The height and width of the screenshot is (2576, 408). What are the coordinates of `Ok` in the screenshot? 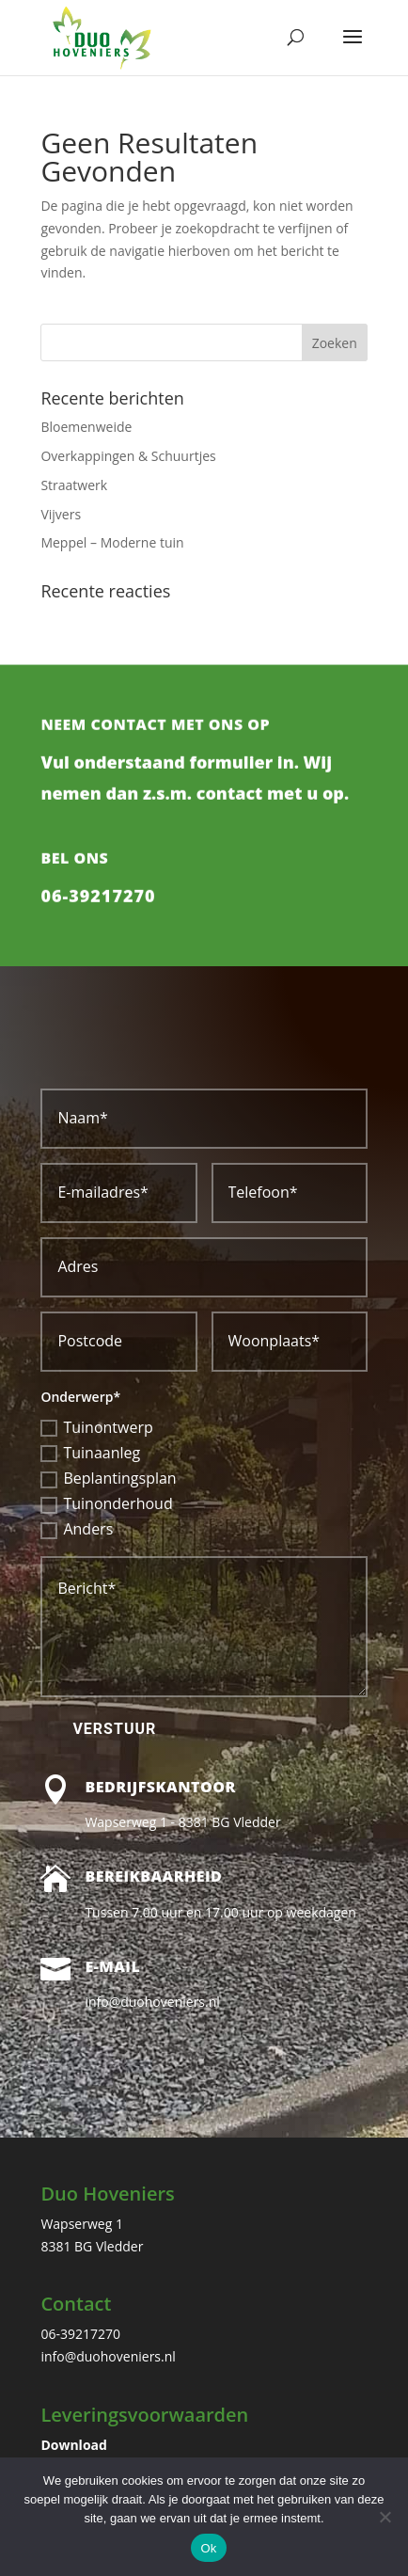 It's located at (208, 2548).